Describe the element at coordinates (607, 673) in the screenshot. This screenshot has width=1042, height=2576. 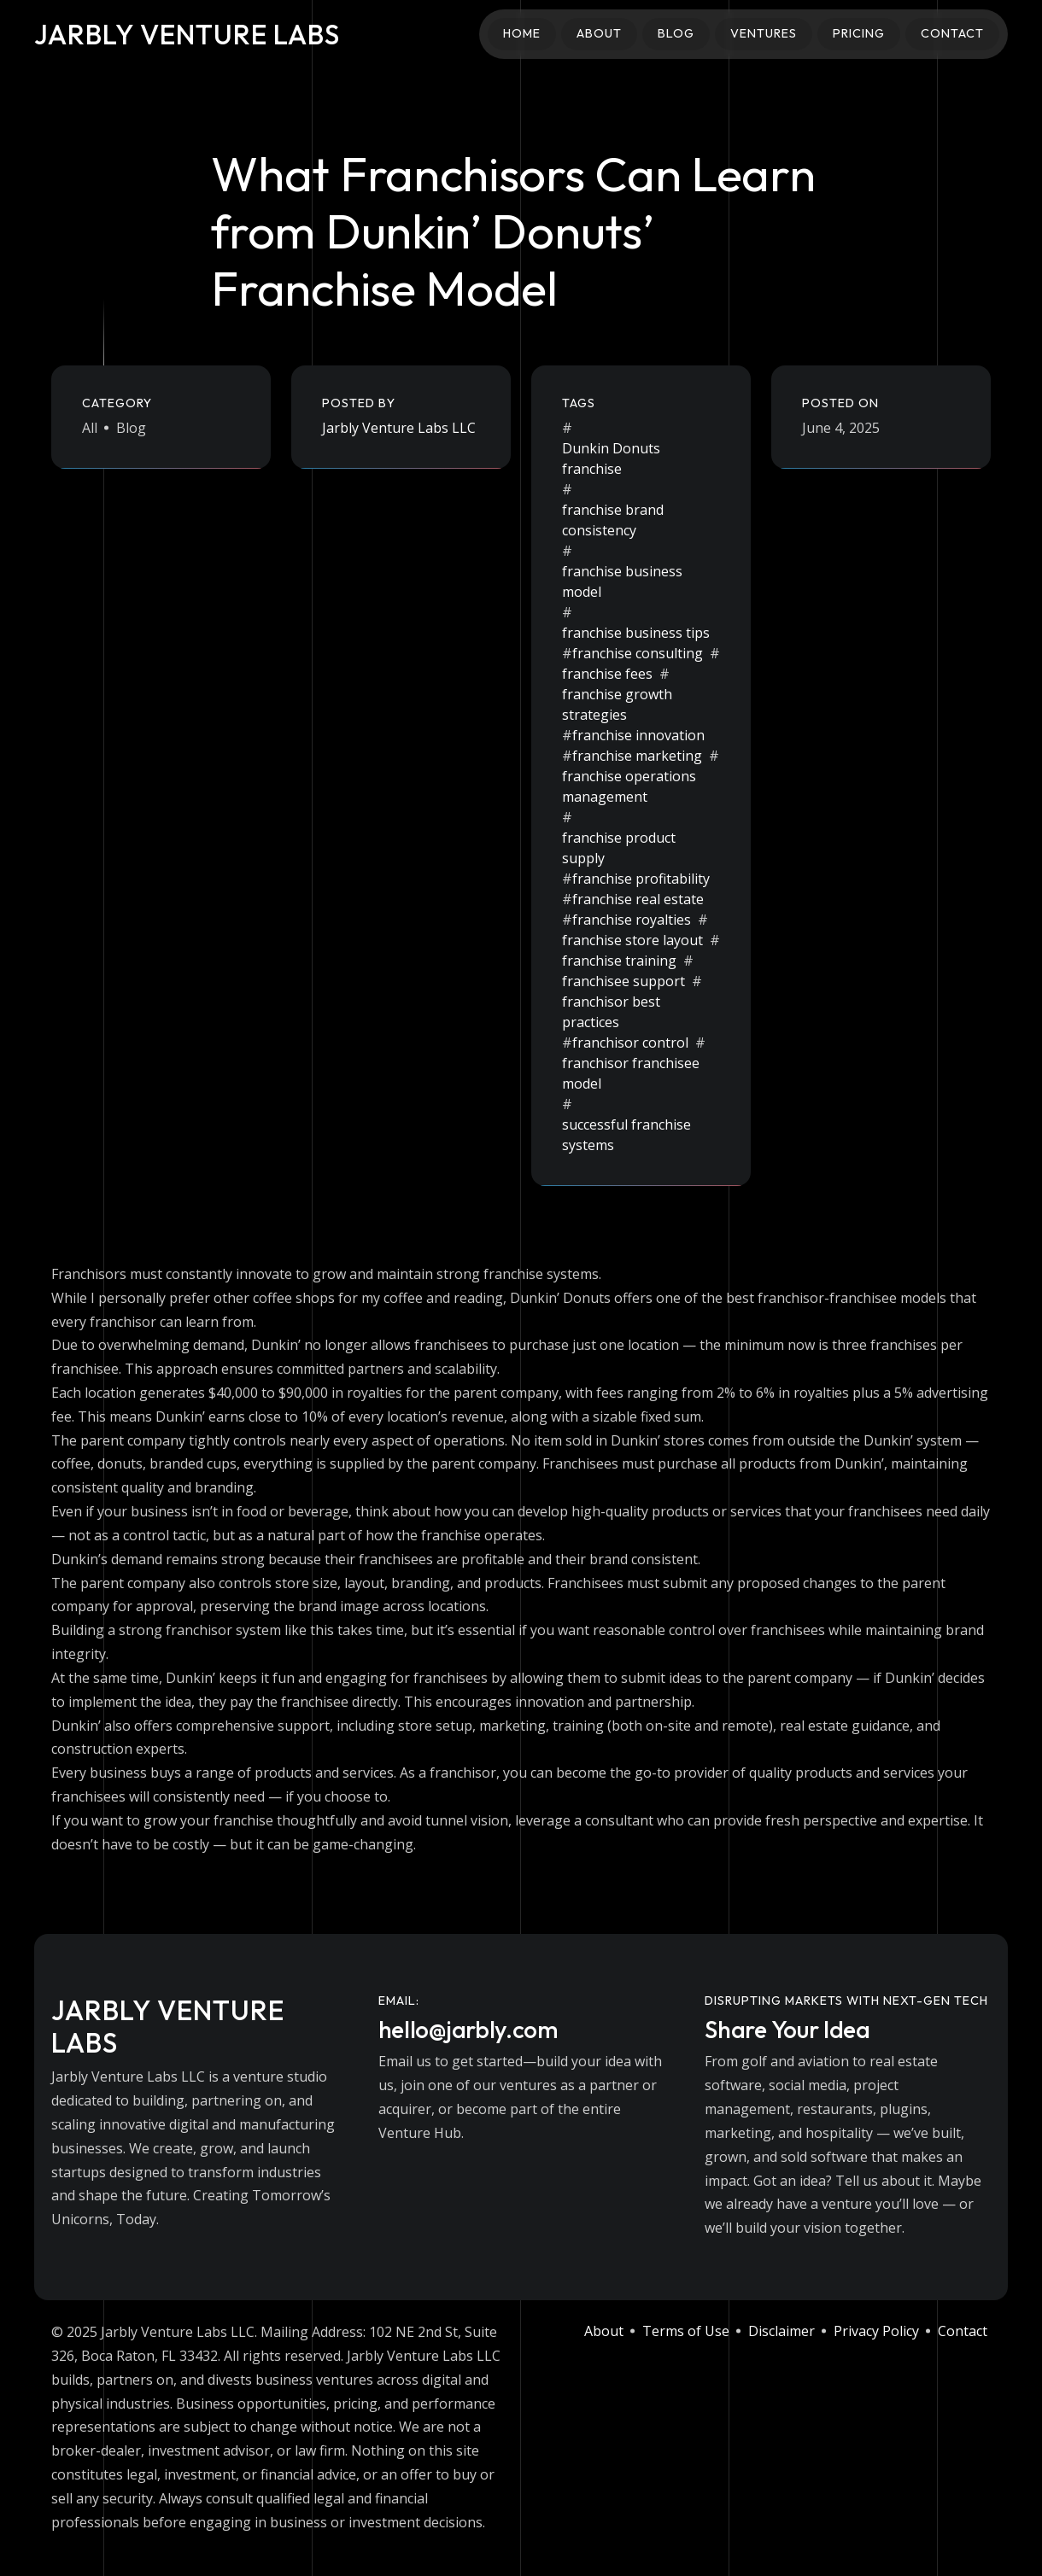
I see `franchise fees` at that location.